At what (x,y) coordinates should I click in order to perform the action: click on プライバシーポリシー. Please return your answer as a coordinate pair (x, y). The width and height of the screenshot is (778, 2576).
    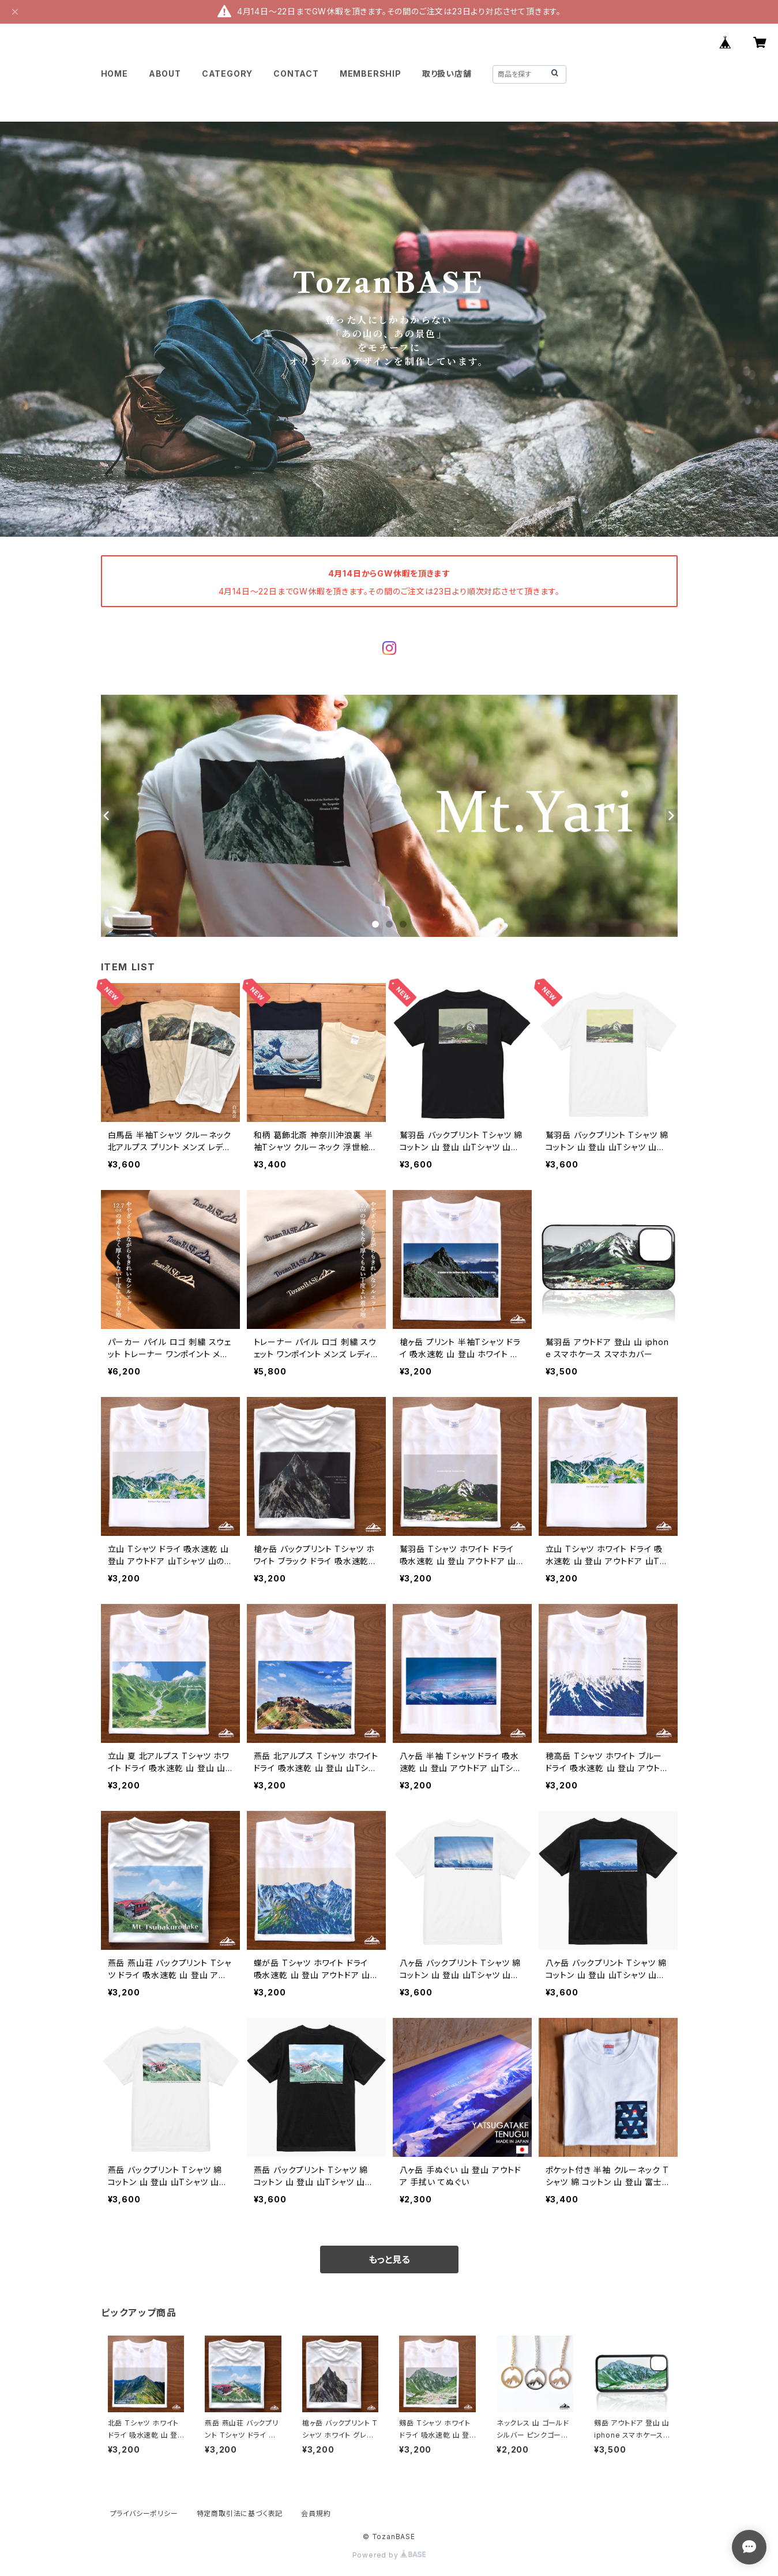
    Looking at the image, I should click on (144, 2513).